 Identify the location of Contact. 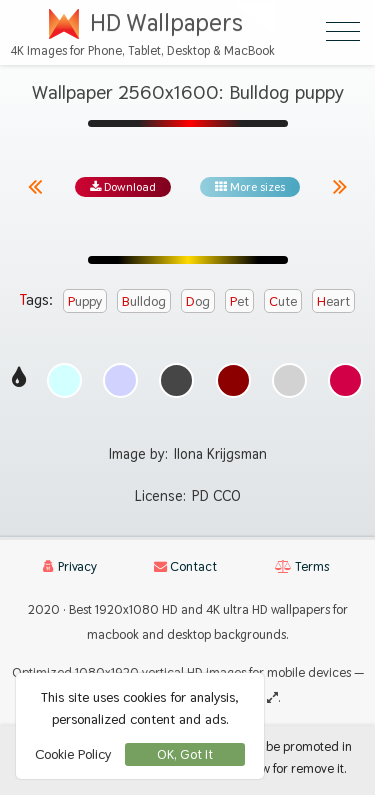
(185, 566).